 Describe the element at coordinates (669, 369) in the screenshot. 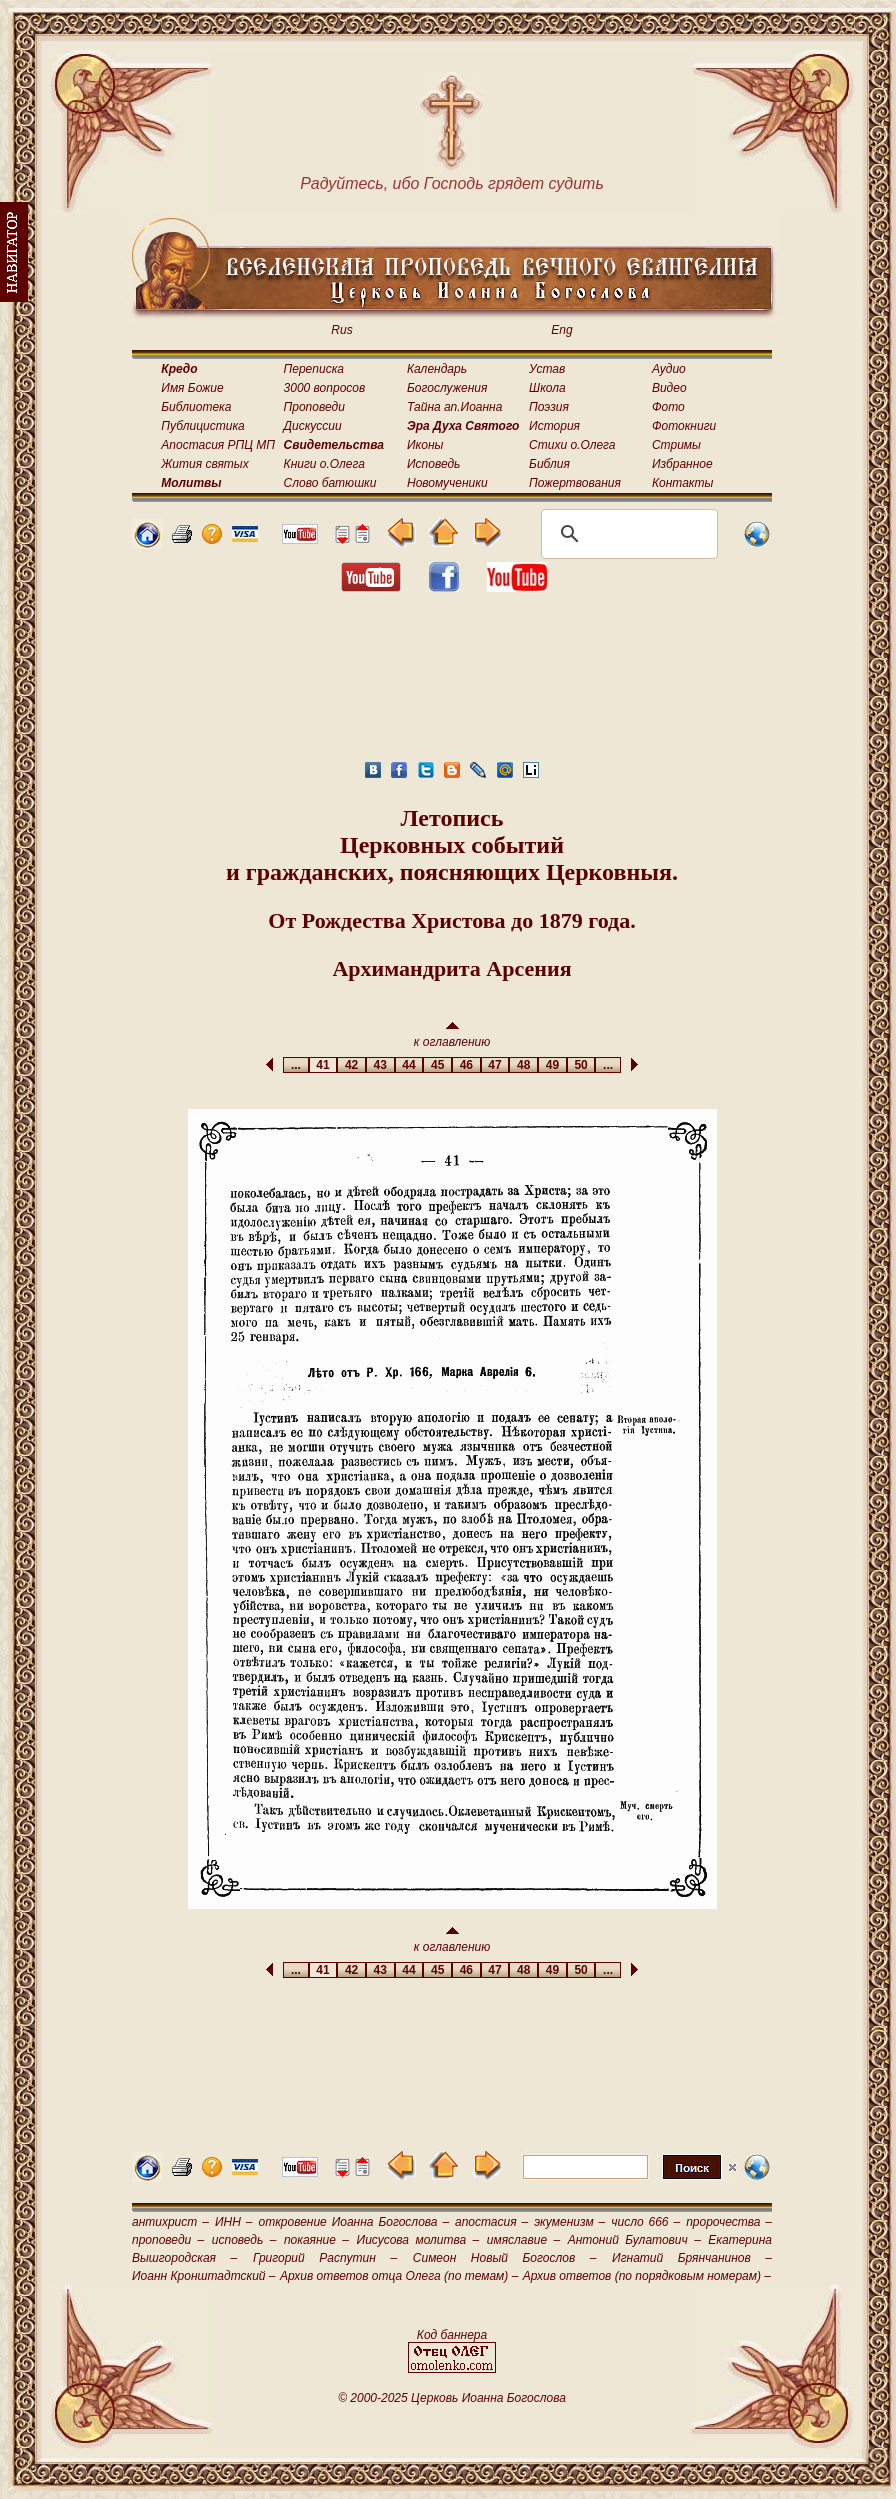

I see `Аудио` at that location.